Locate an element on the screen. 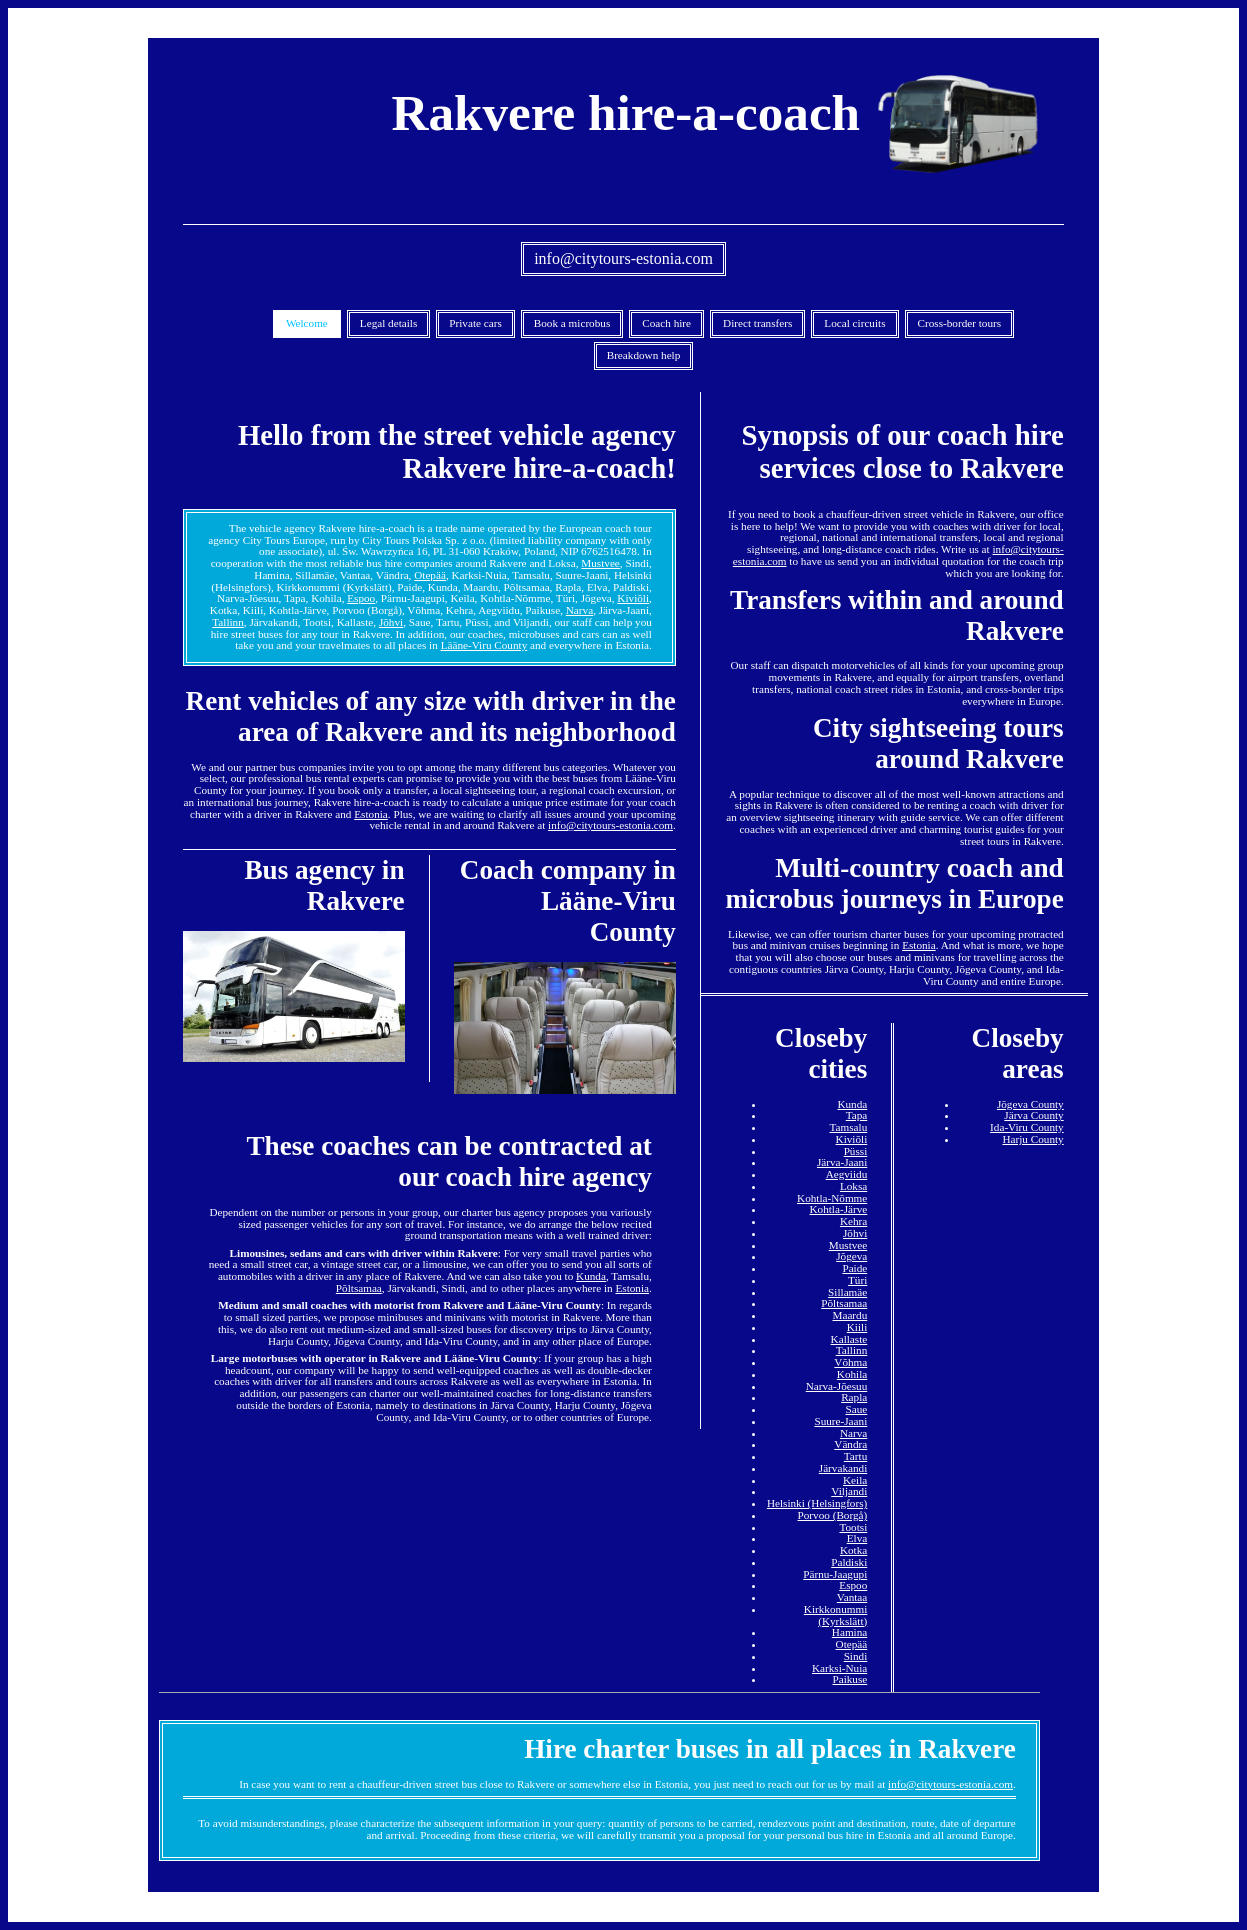 This screenshot has height=1930, width=1247. Kohila is located at coordinates (852, 1374).